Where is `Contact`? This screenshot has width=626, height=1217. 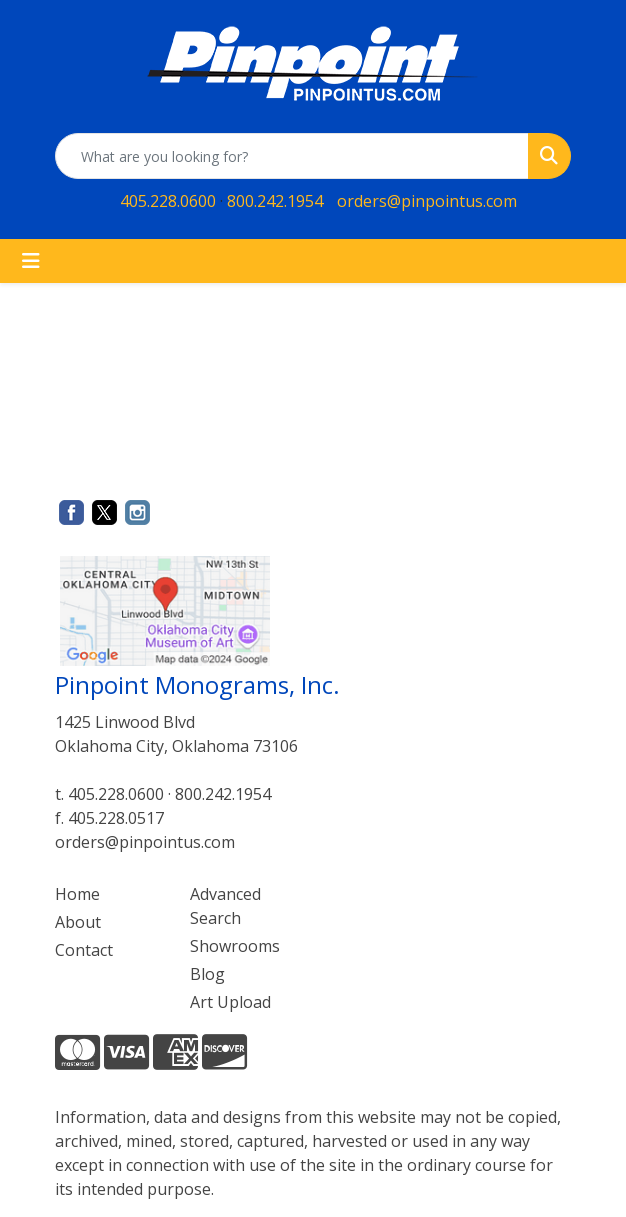 Contact is located at coordinates (84, 950).